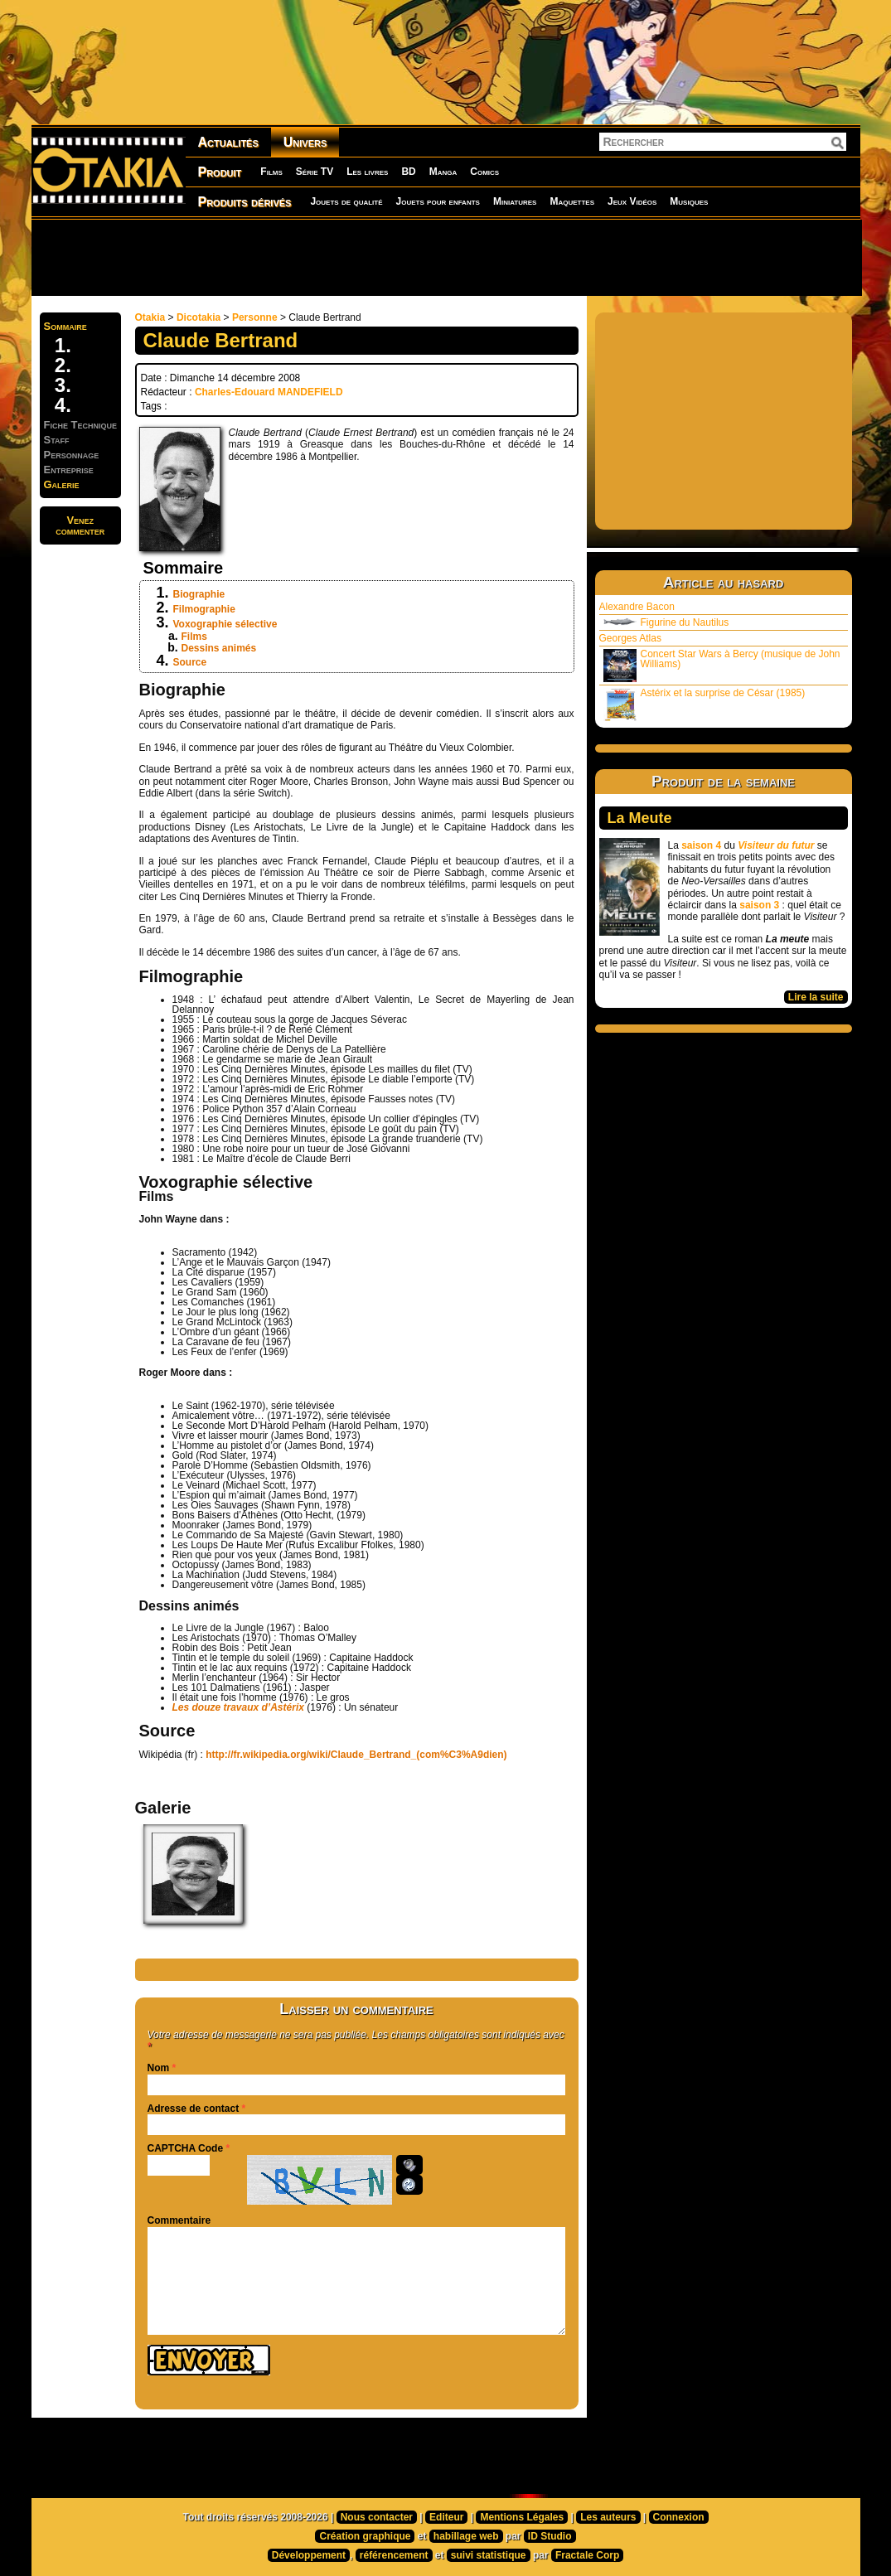 This screenshot has width=891, height=2576. What do you see at coordinates (65, 326) in the screenshot?
I see `Sommaire` at bounding box center [65, 326].